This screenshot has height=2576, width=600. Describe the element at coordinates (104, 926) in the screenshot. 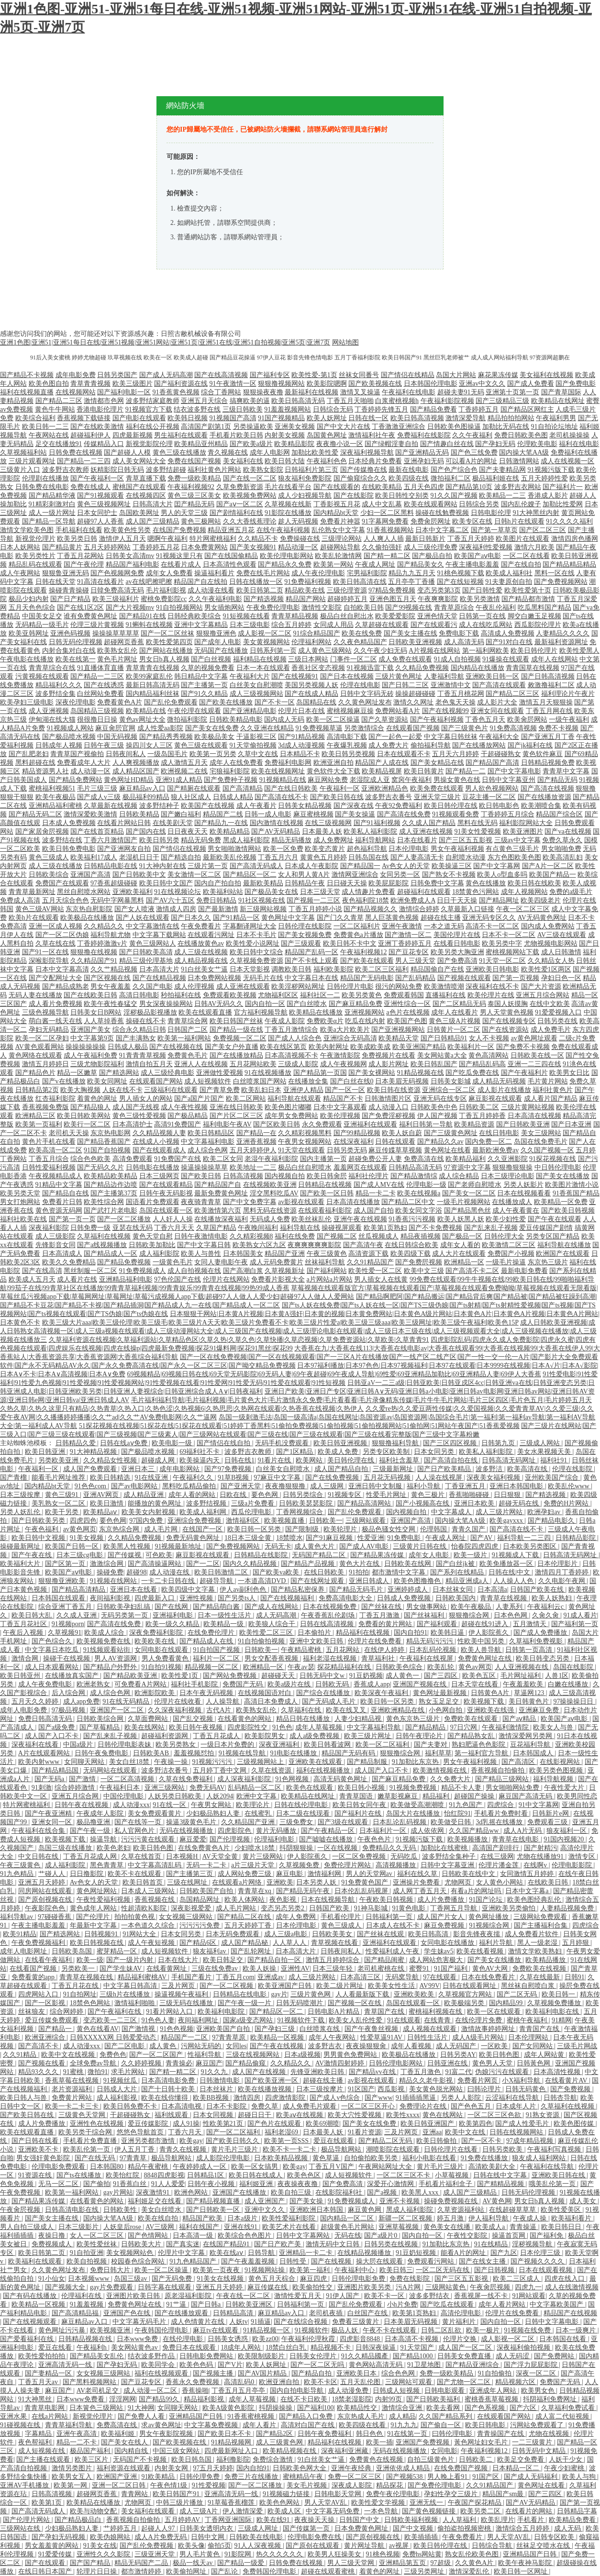

I see `久久精品久久` at that location.